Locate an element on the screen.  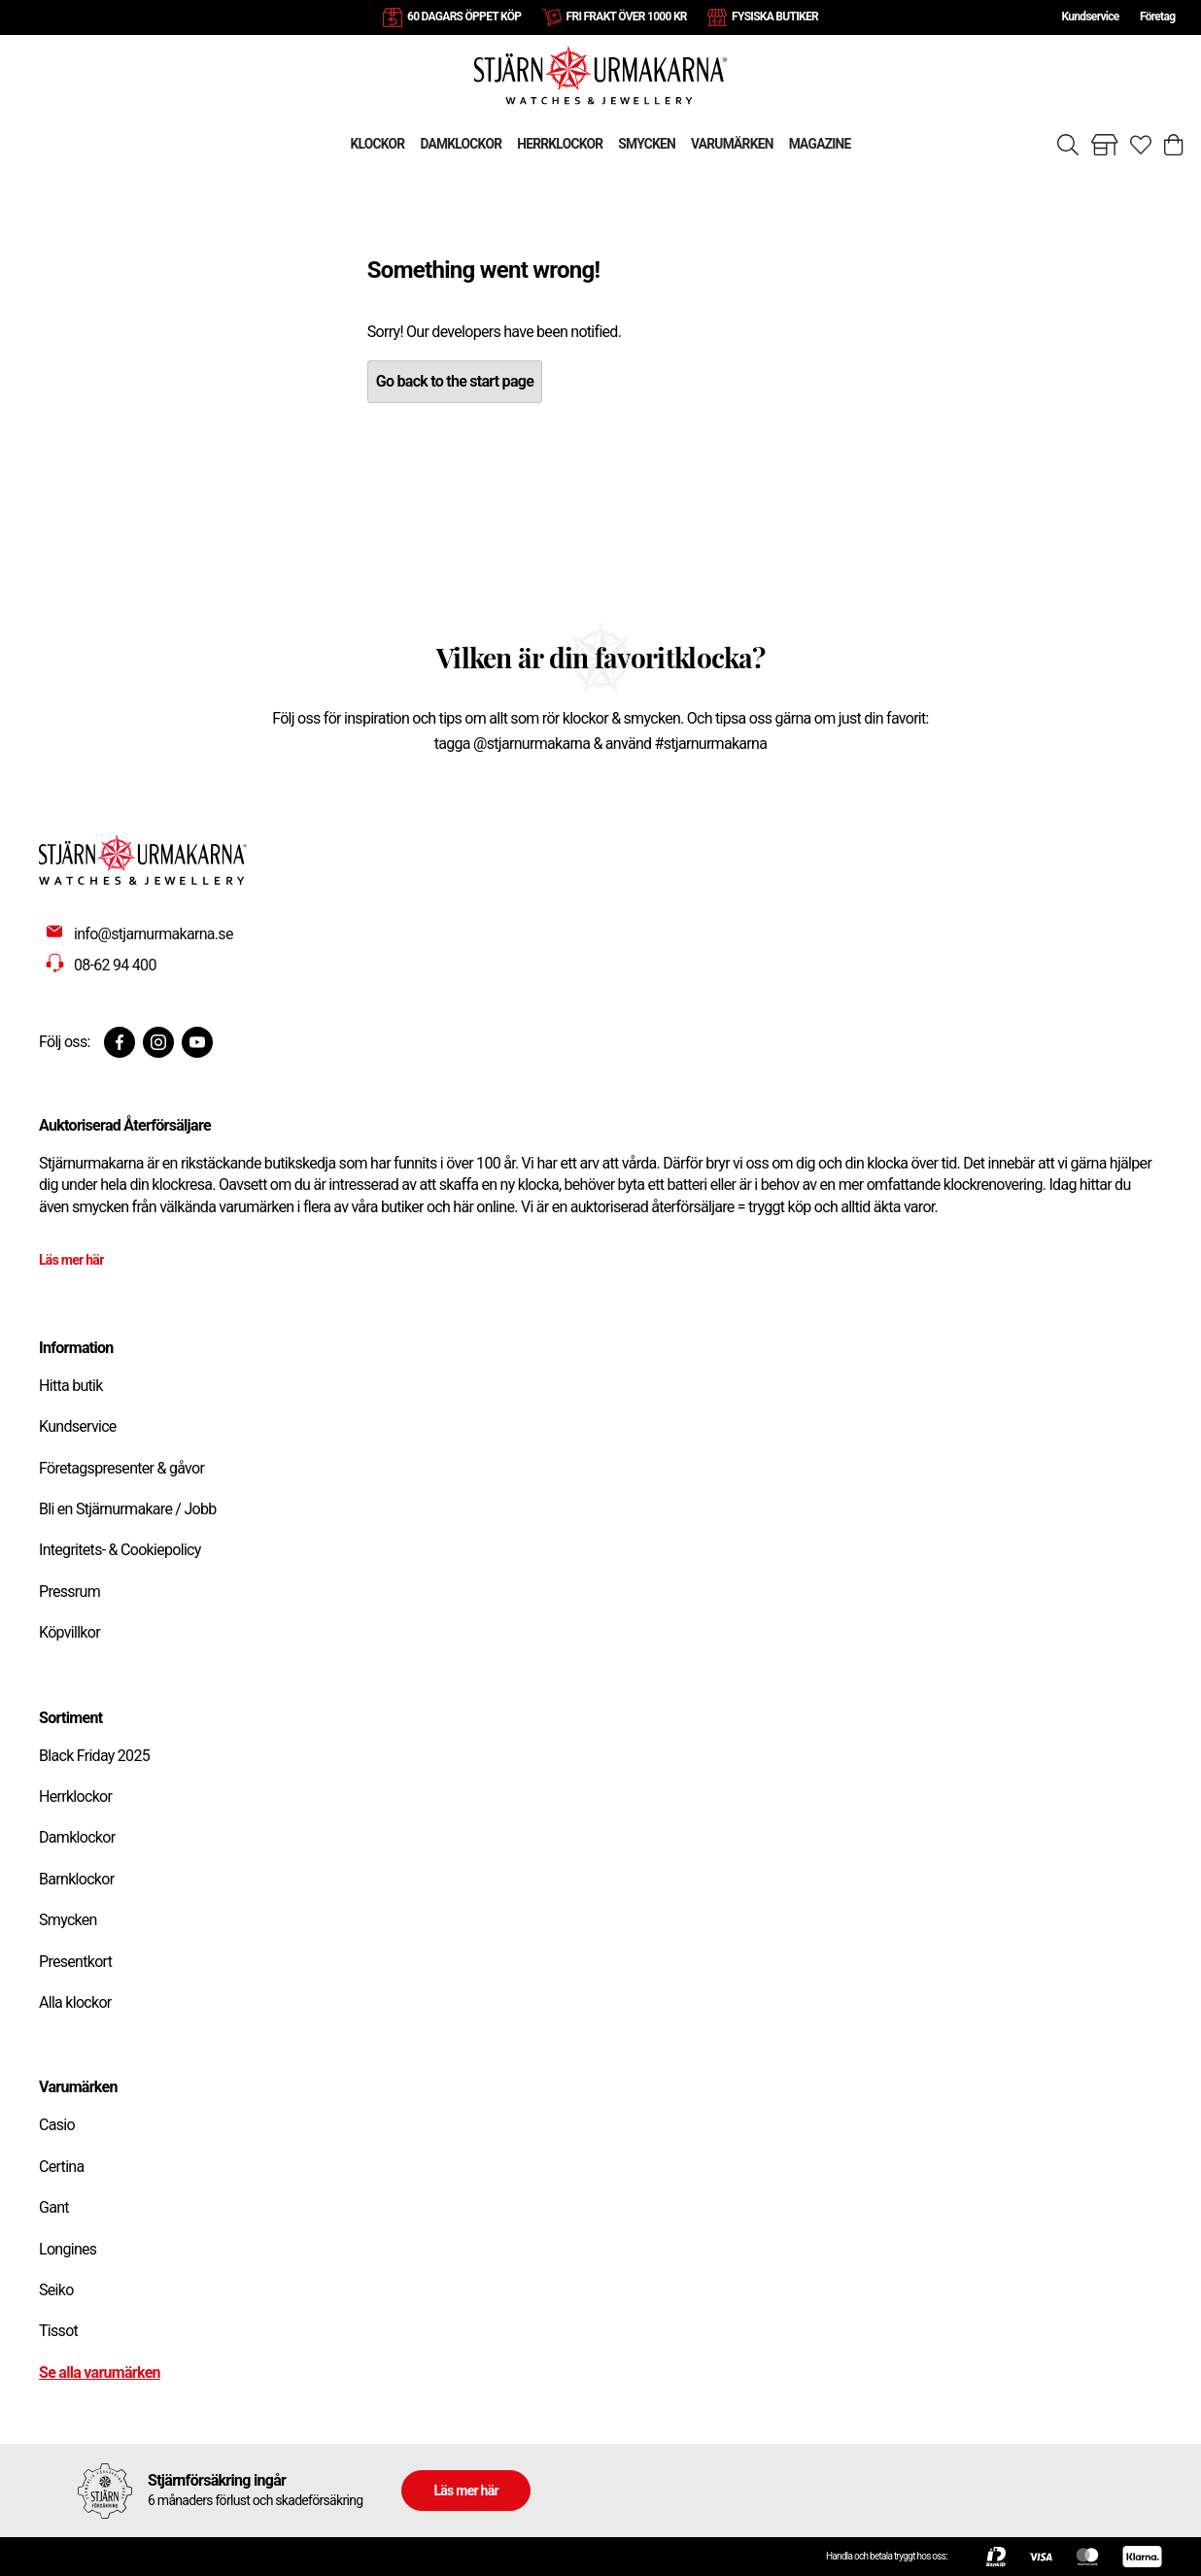
Black Friday 2025 is located at coordinates (94, 1755).